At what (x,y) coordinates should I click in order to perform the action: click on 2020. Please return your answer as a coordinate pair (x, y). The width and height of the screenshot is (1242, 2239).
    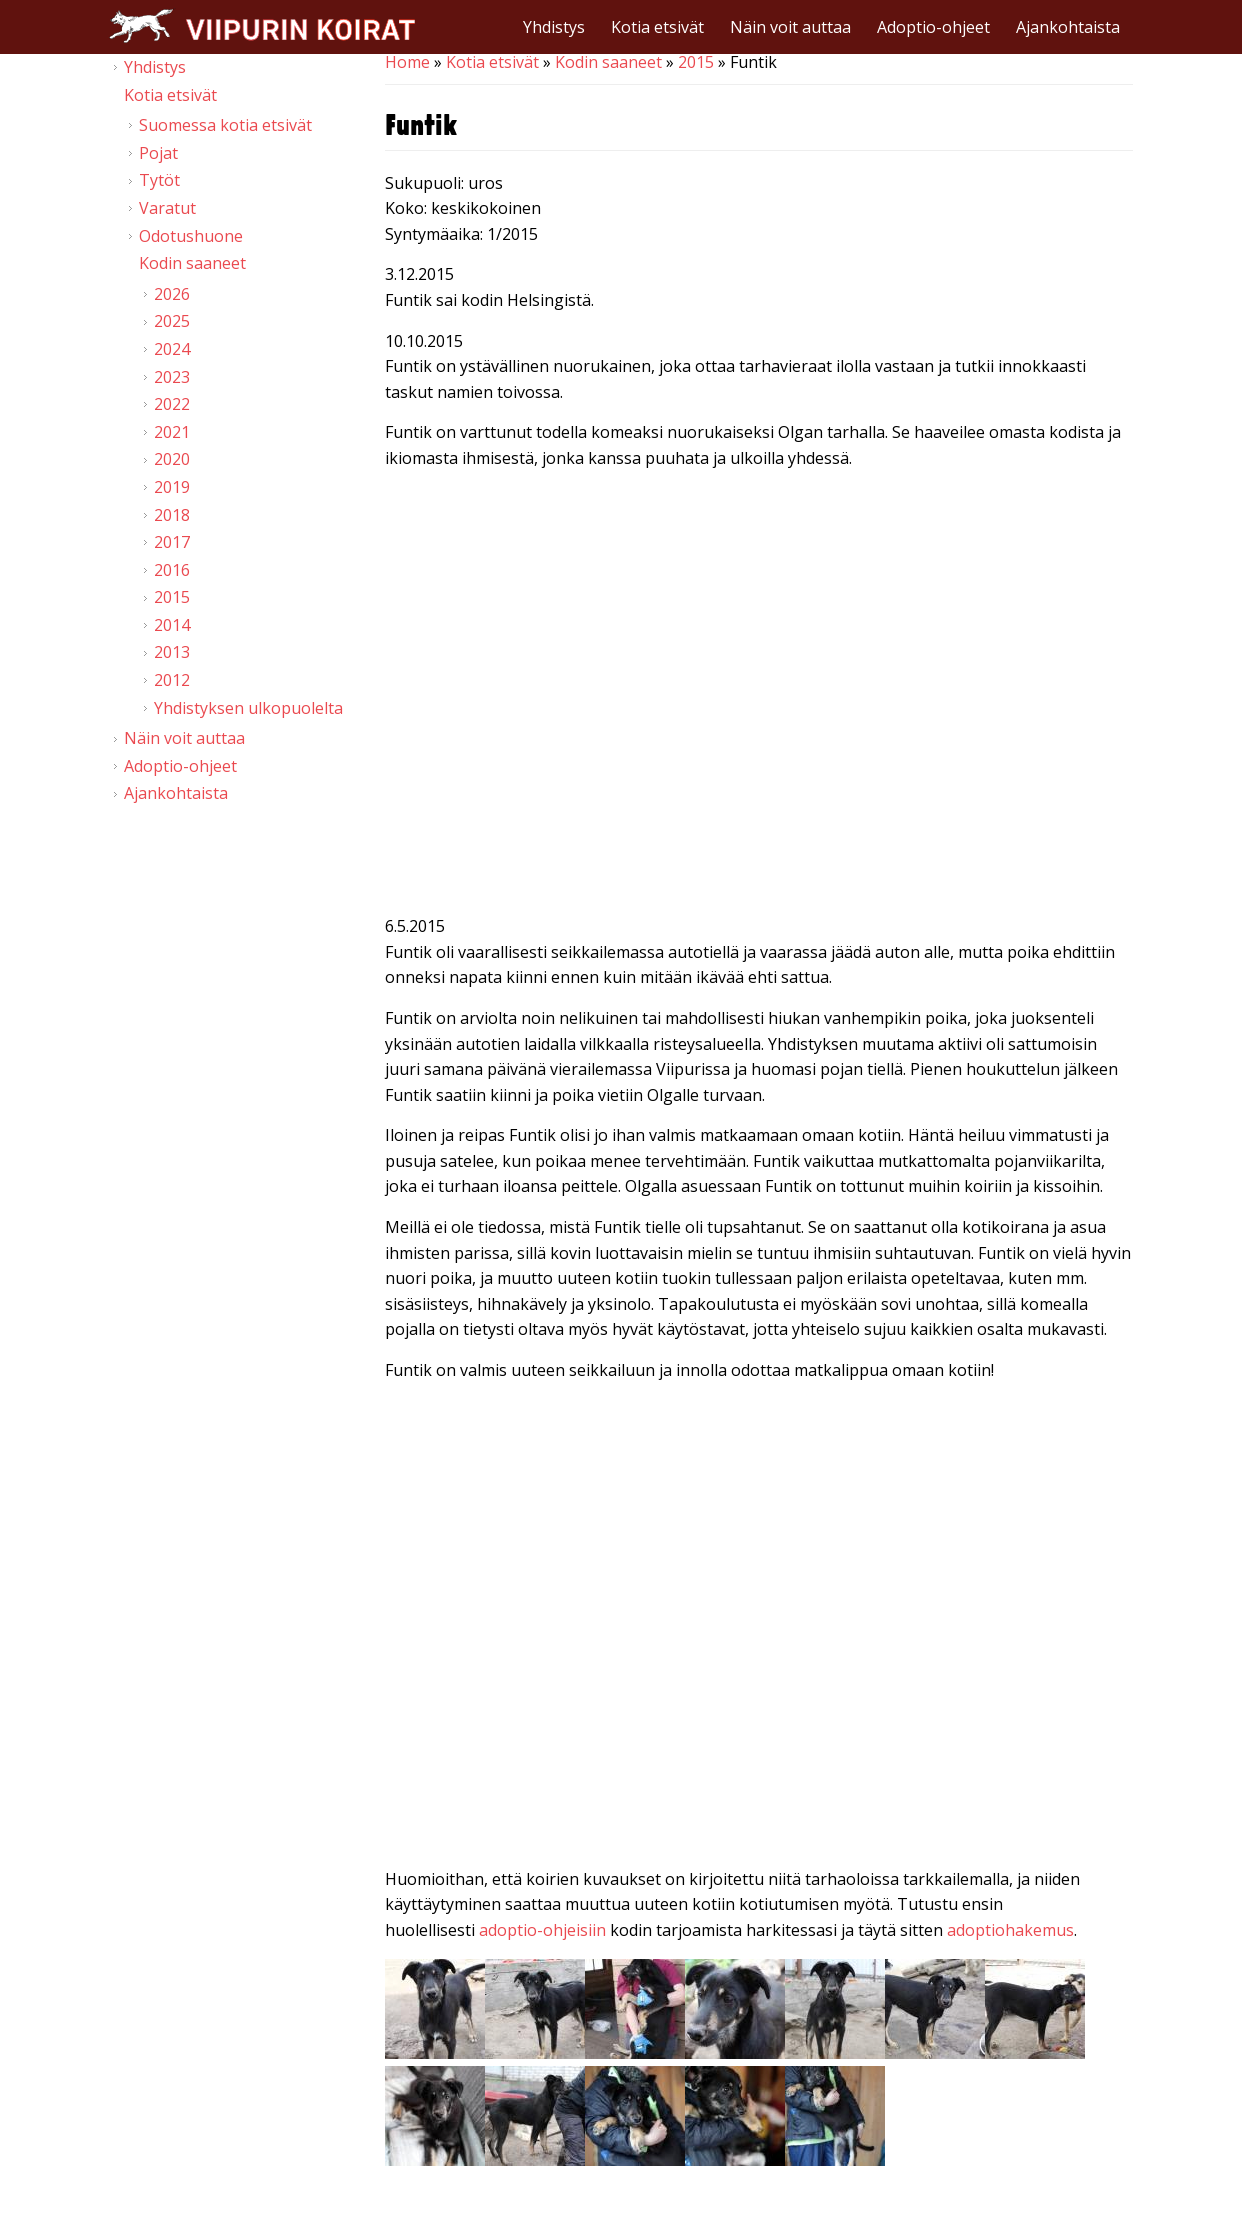
    Looking at the image, I should click on (172, 459).